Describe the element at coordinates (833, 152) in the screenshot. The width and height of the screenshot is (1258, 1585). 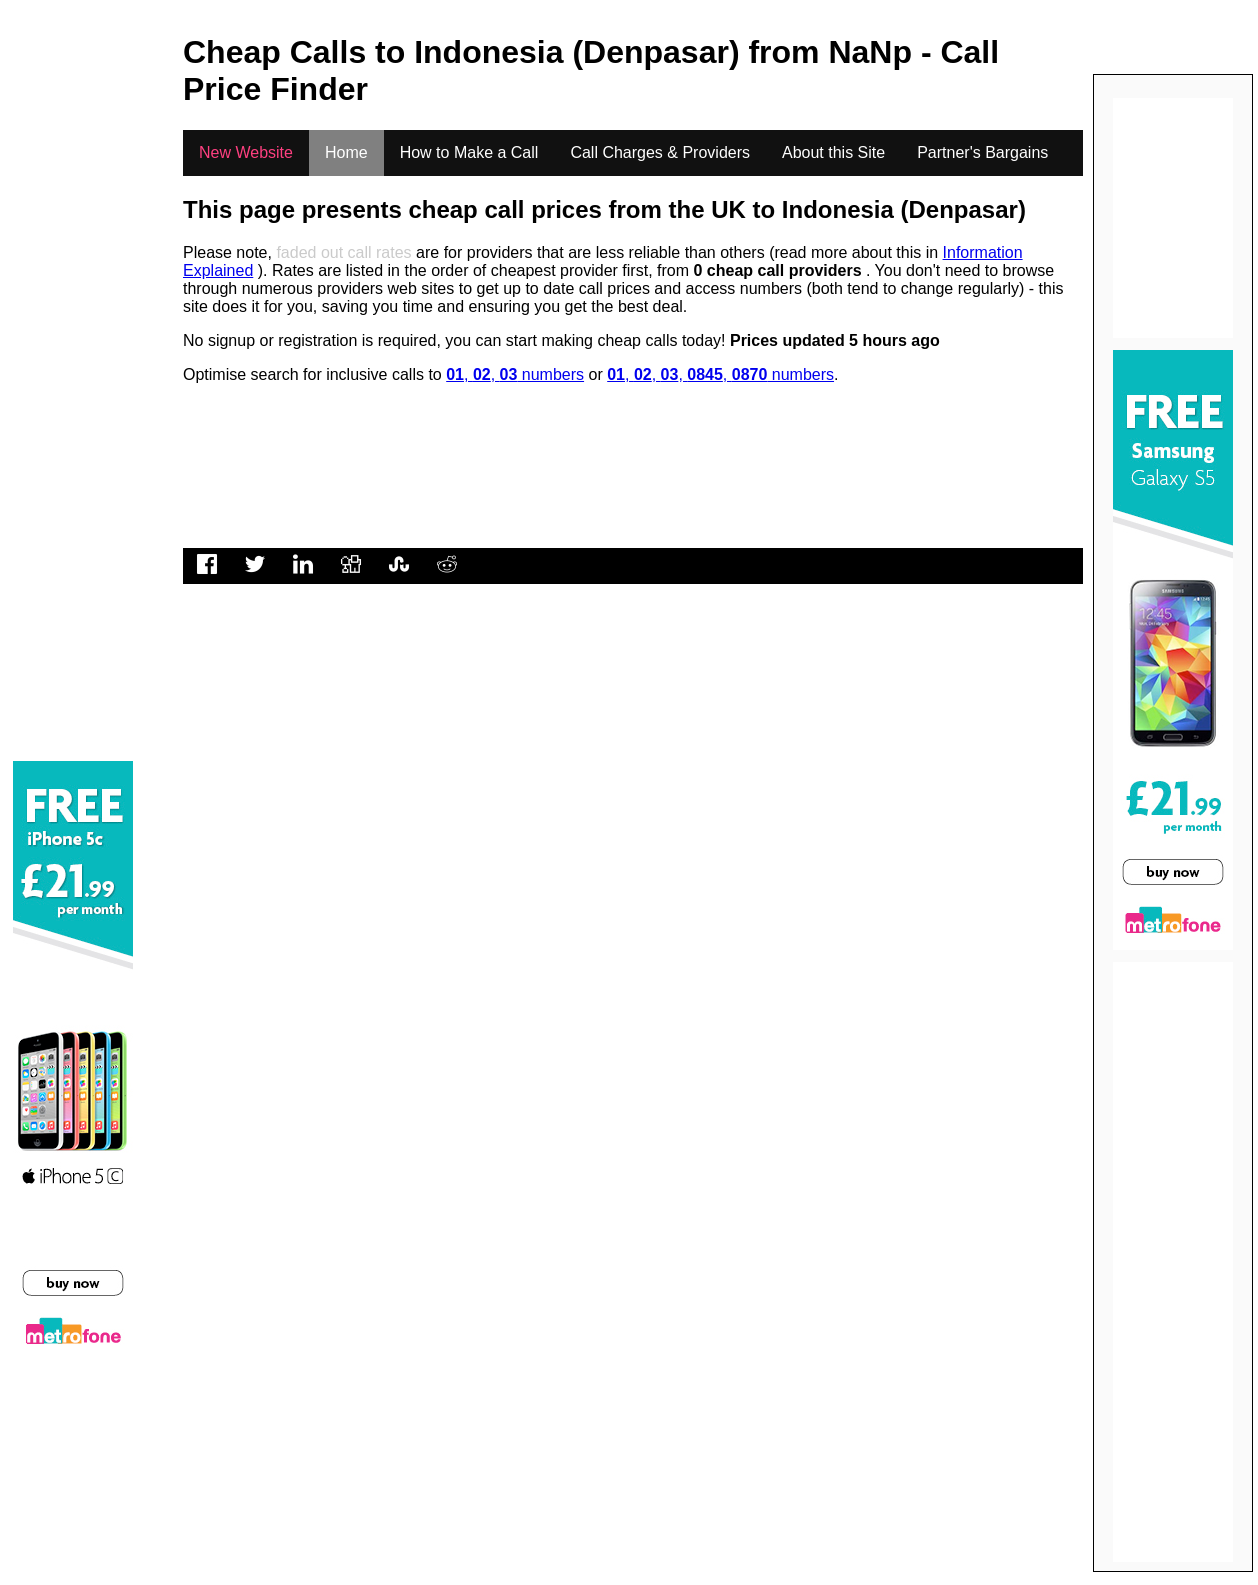
I see `About this Site` at that location.